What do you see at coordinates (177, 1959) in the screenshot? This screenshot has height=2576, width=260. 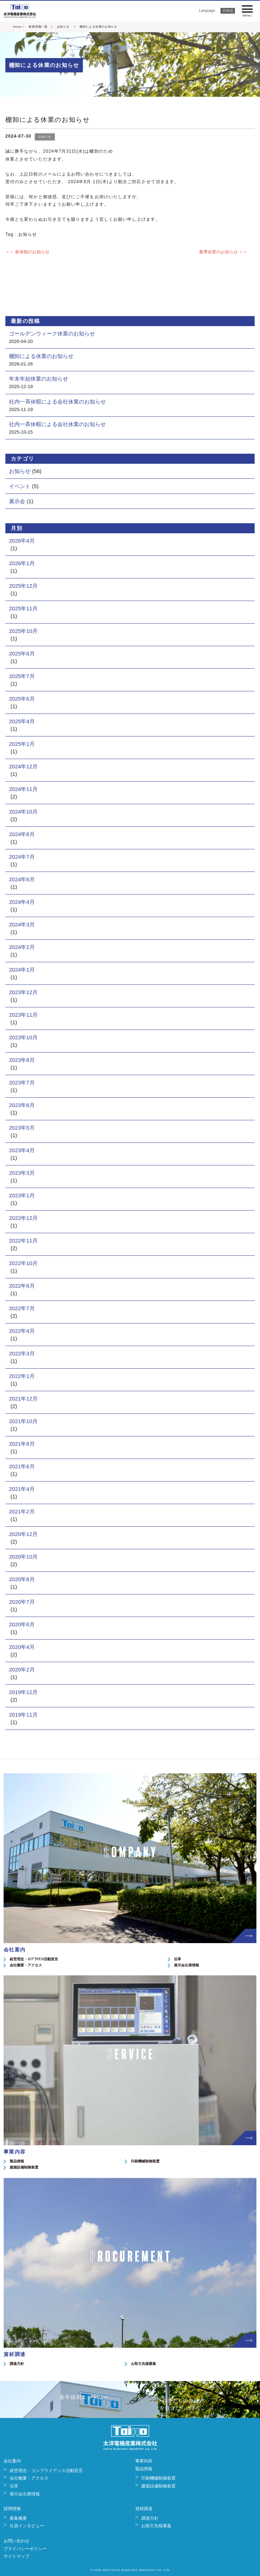 I see `沿革` at bounding box center [177, 1959].